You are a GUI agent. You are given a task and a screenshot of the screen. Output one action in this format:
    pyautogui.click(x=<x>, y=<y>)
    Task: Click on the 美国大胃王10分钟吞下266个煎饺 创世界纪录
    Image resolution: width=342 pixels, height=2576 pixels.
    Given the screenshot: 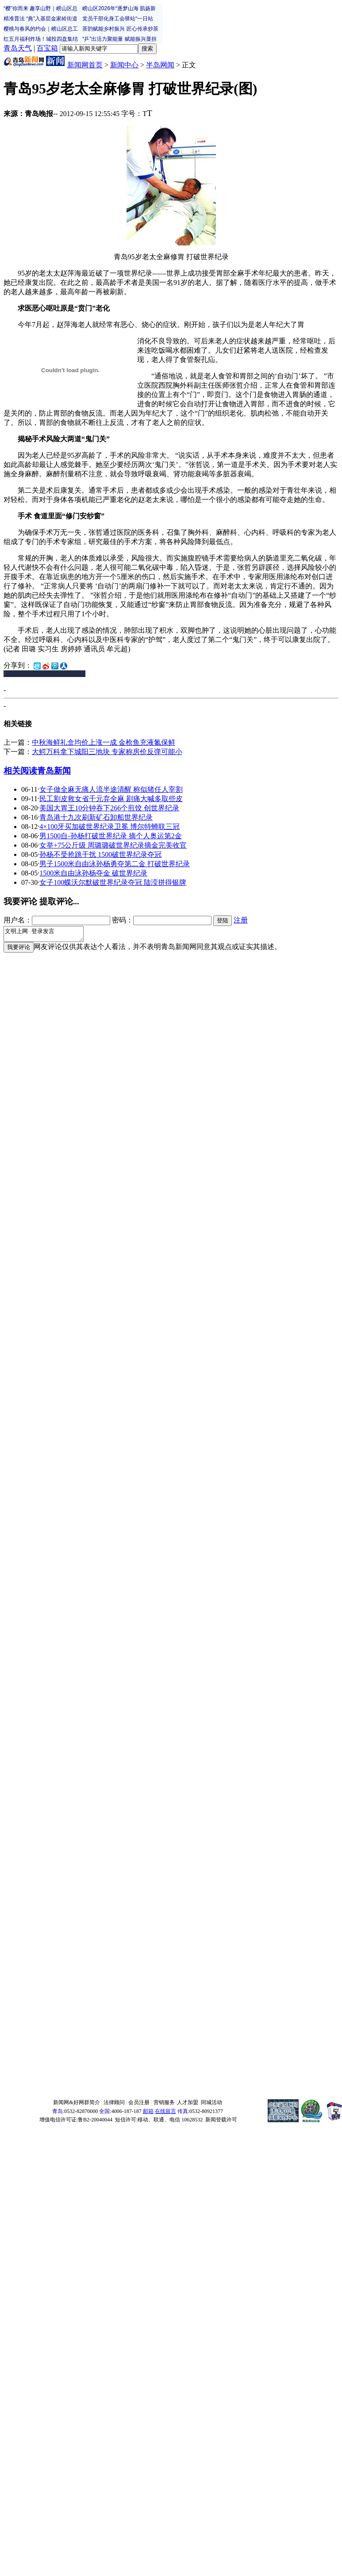 What is the action you would take?
    pyautogui.click(x=109, y=808)
    